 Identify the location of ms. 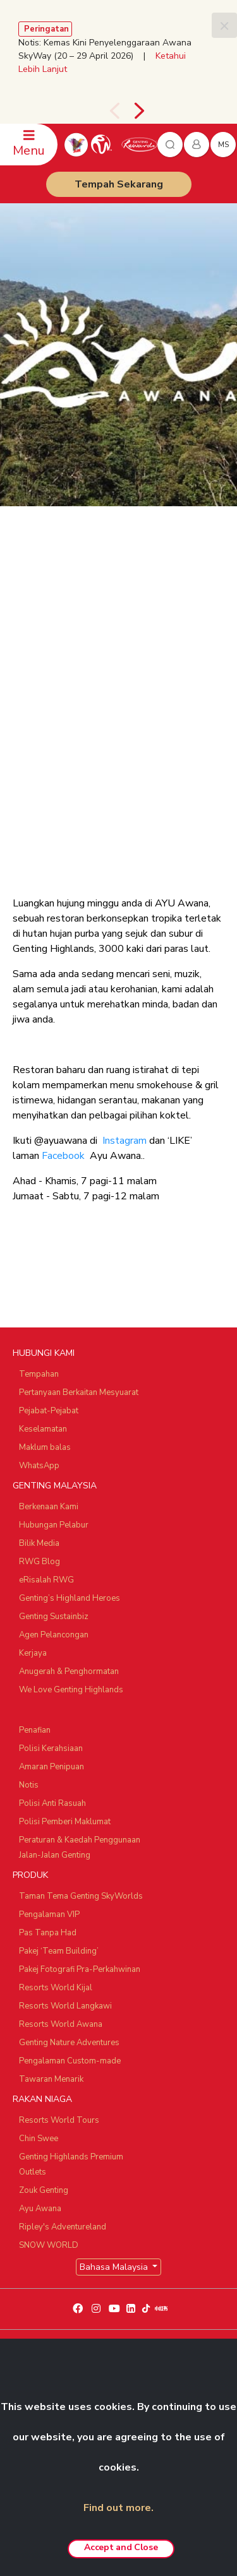
(223, 144).